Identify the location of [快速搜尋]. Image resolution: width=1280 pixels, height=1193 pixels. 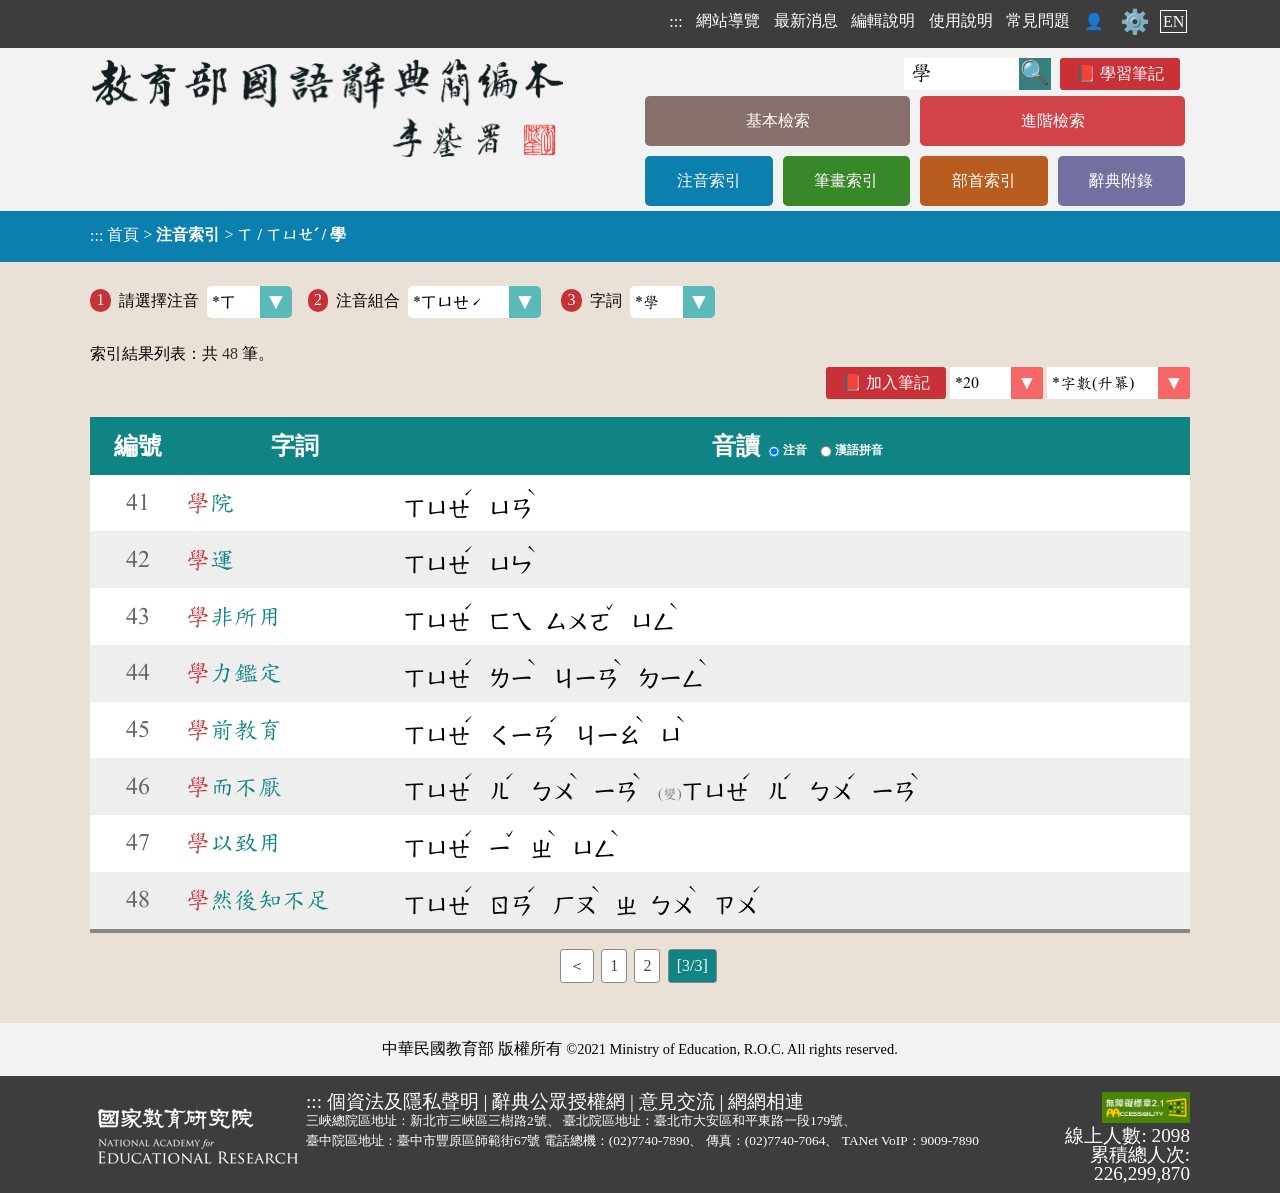
(961, 74).